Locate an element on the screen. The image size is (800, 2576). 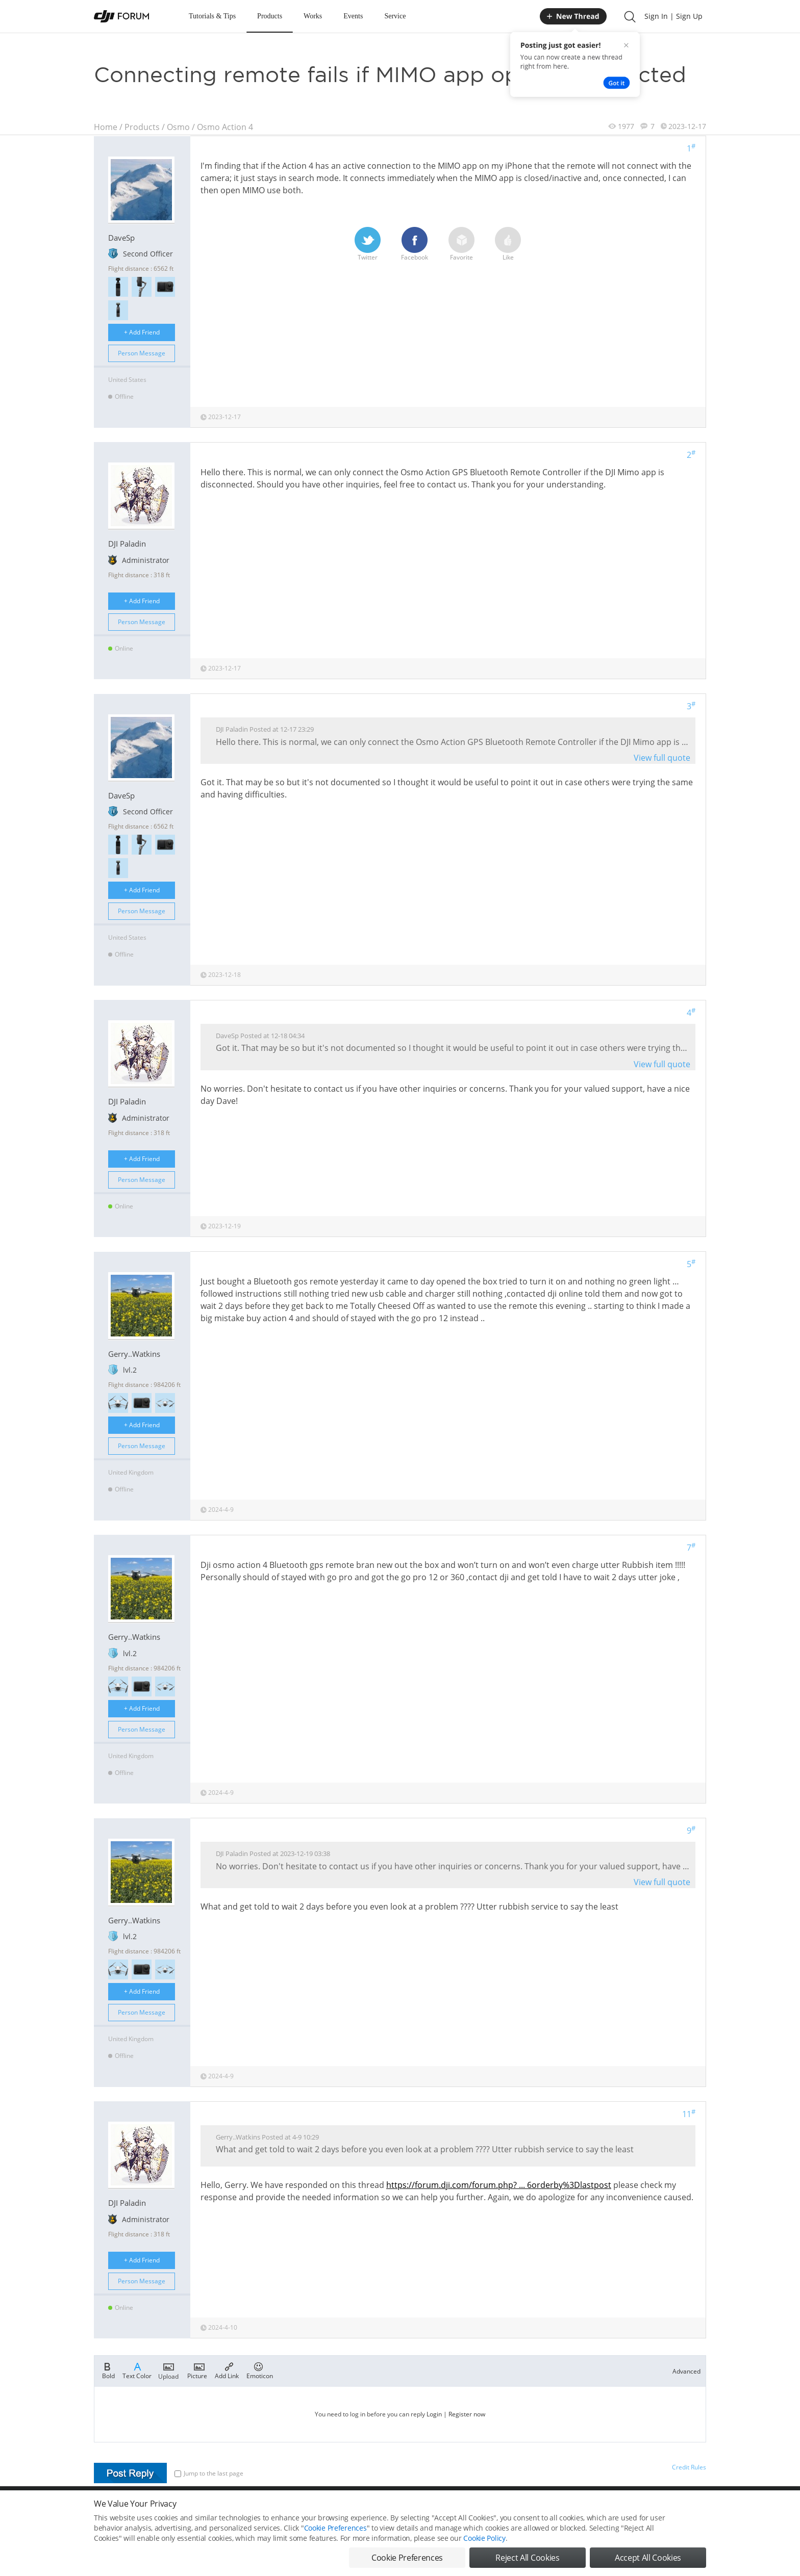
Osmo Action 4 is located at coordinates (225, 127).